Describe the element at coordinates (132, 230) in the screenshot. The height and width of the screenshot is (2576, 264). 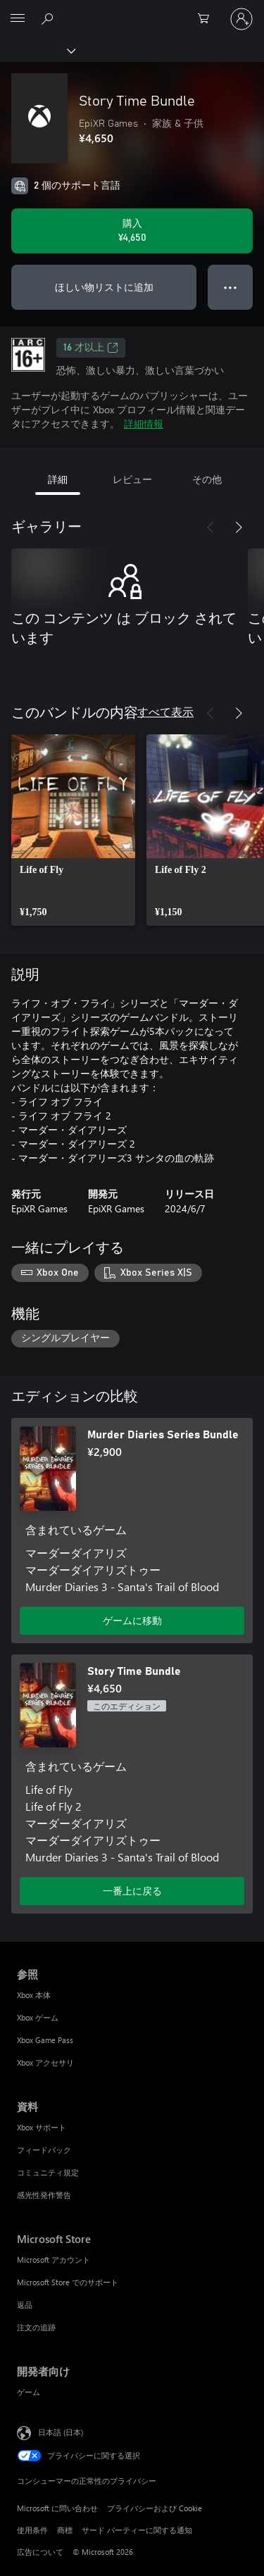
I see `[Story Time Bundle を購入. ¥4,650]` at that location.